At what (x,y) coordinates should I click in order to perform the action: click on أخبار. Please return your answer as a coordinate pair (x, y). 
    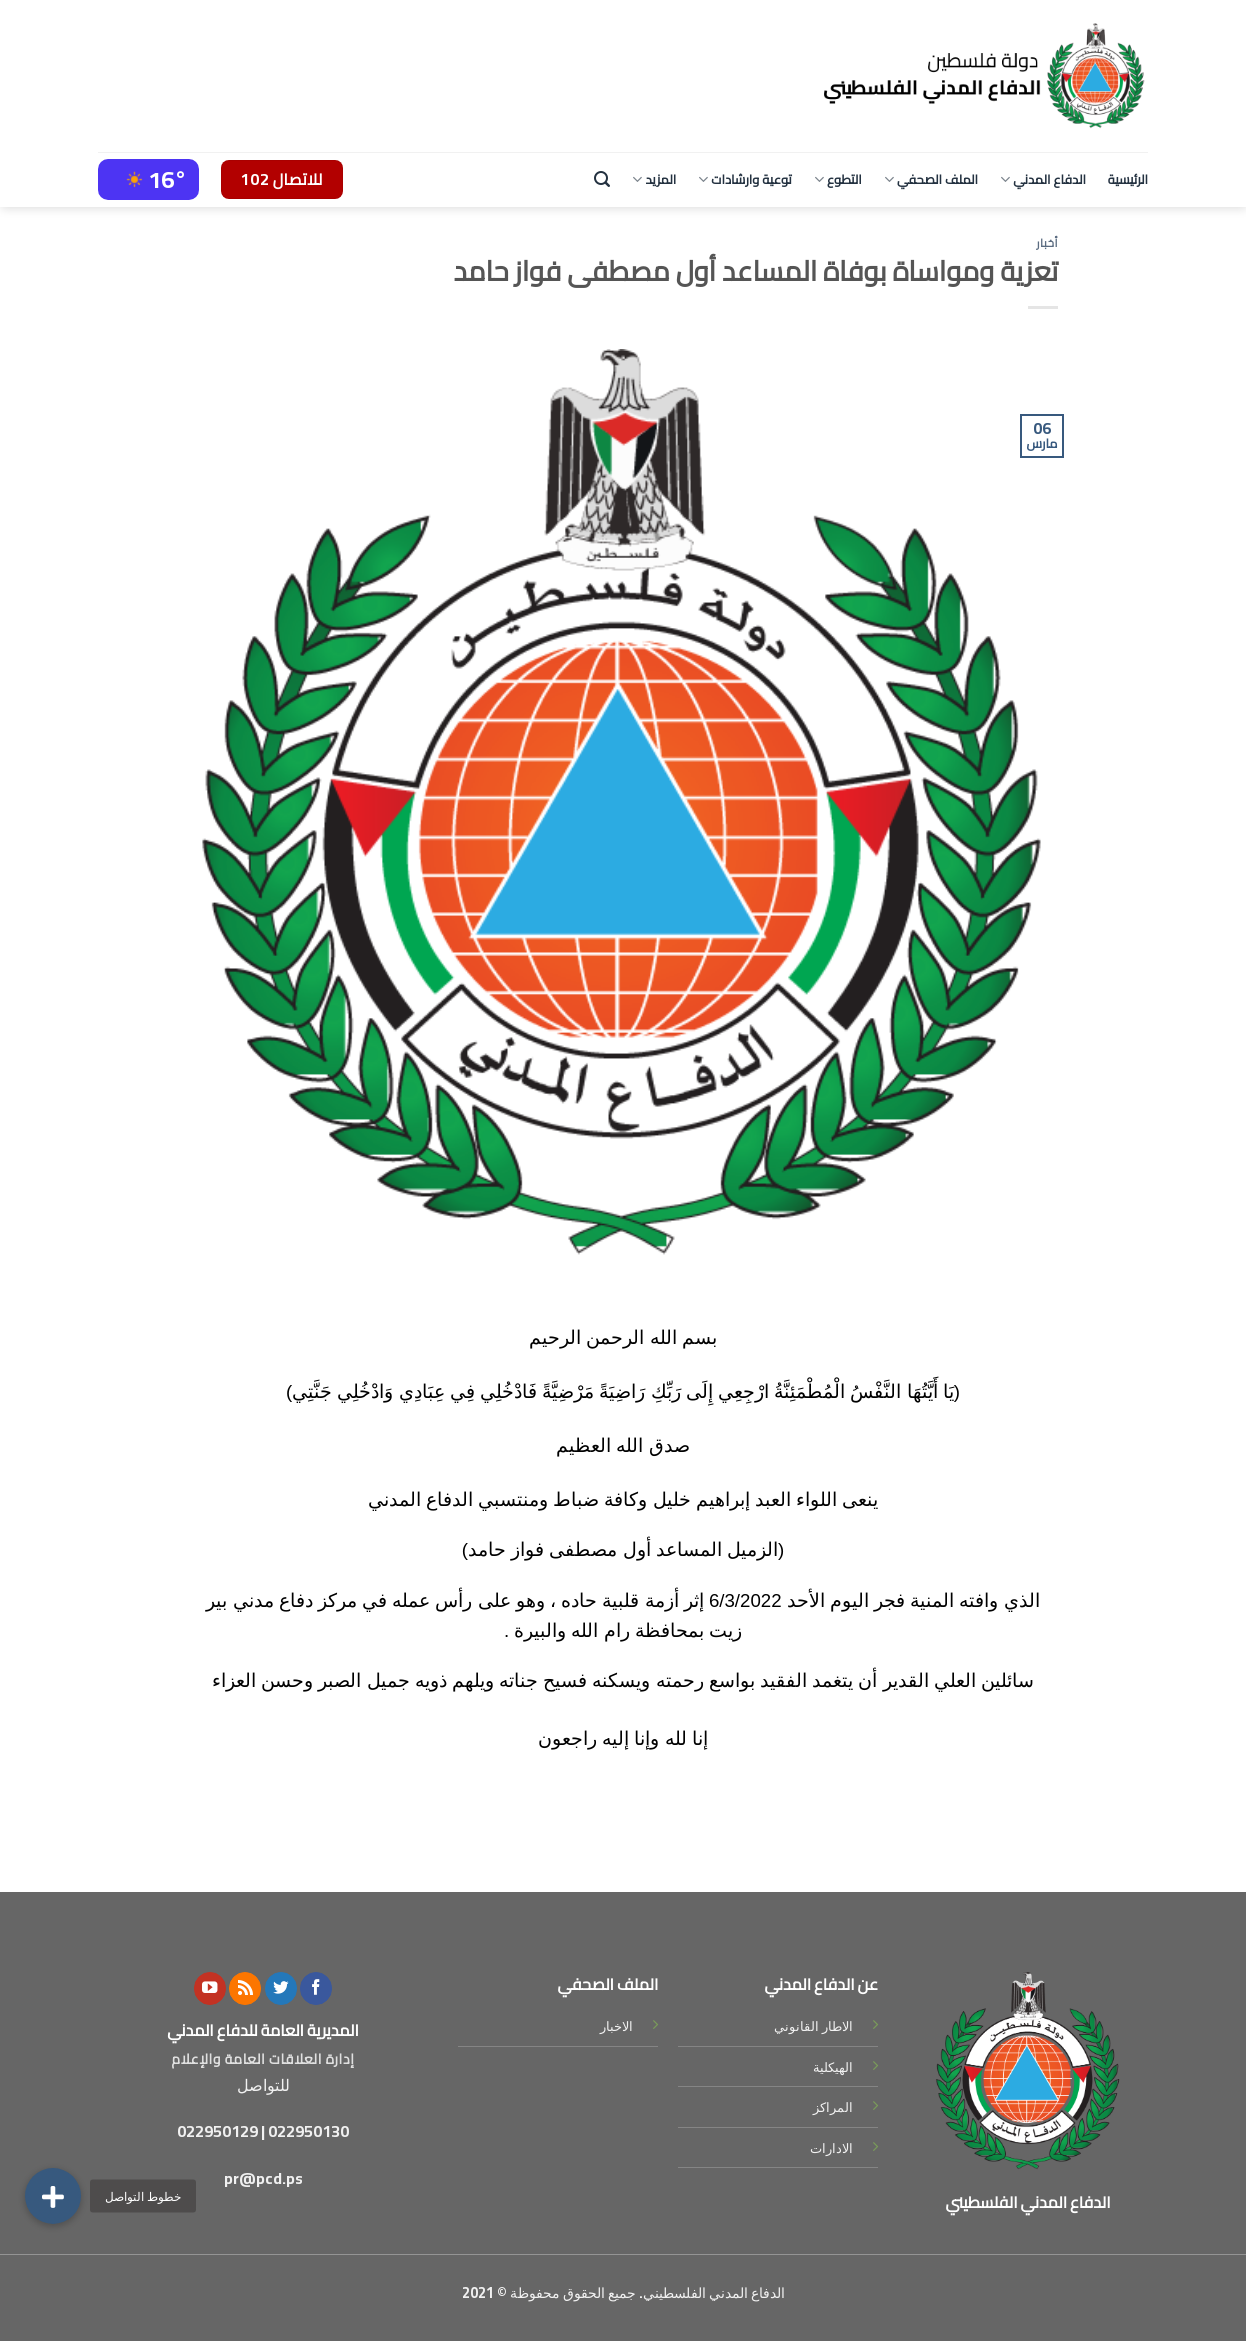
    Looking at the image, I should click on (1047, 242).